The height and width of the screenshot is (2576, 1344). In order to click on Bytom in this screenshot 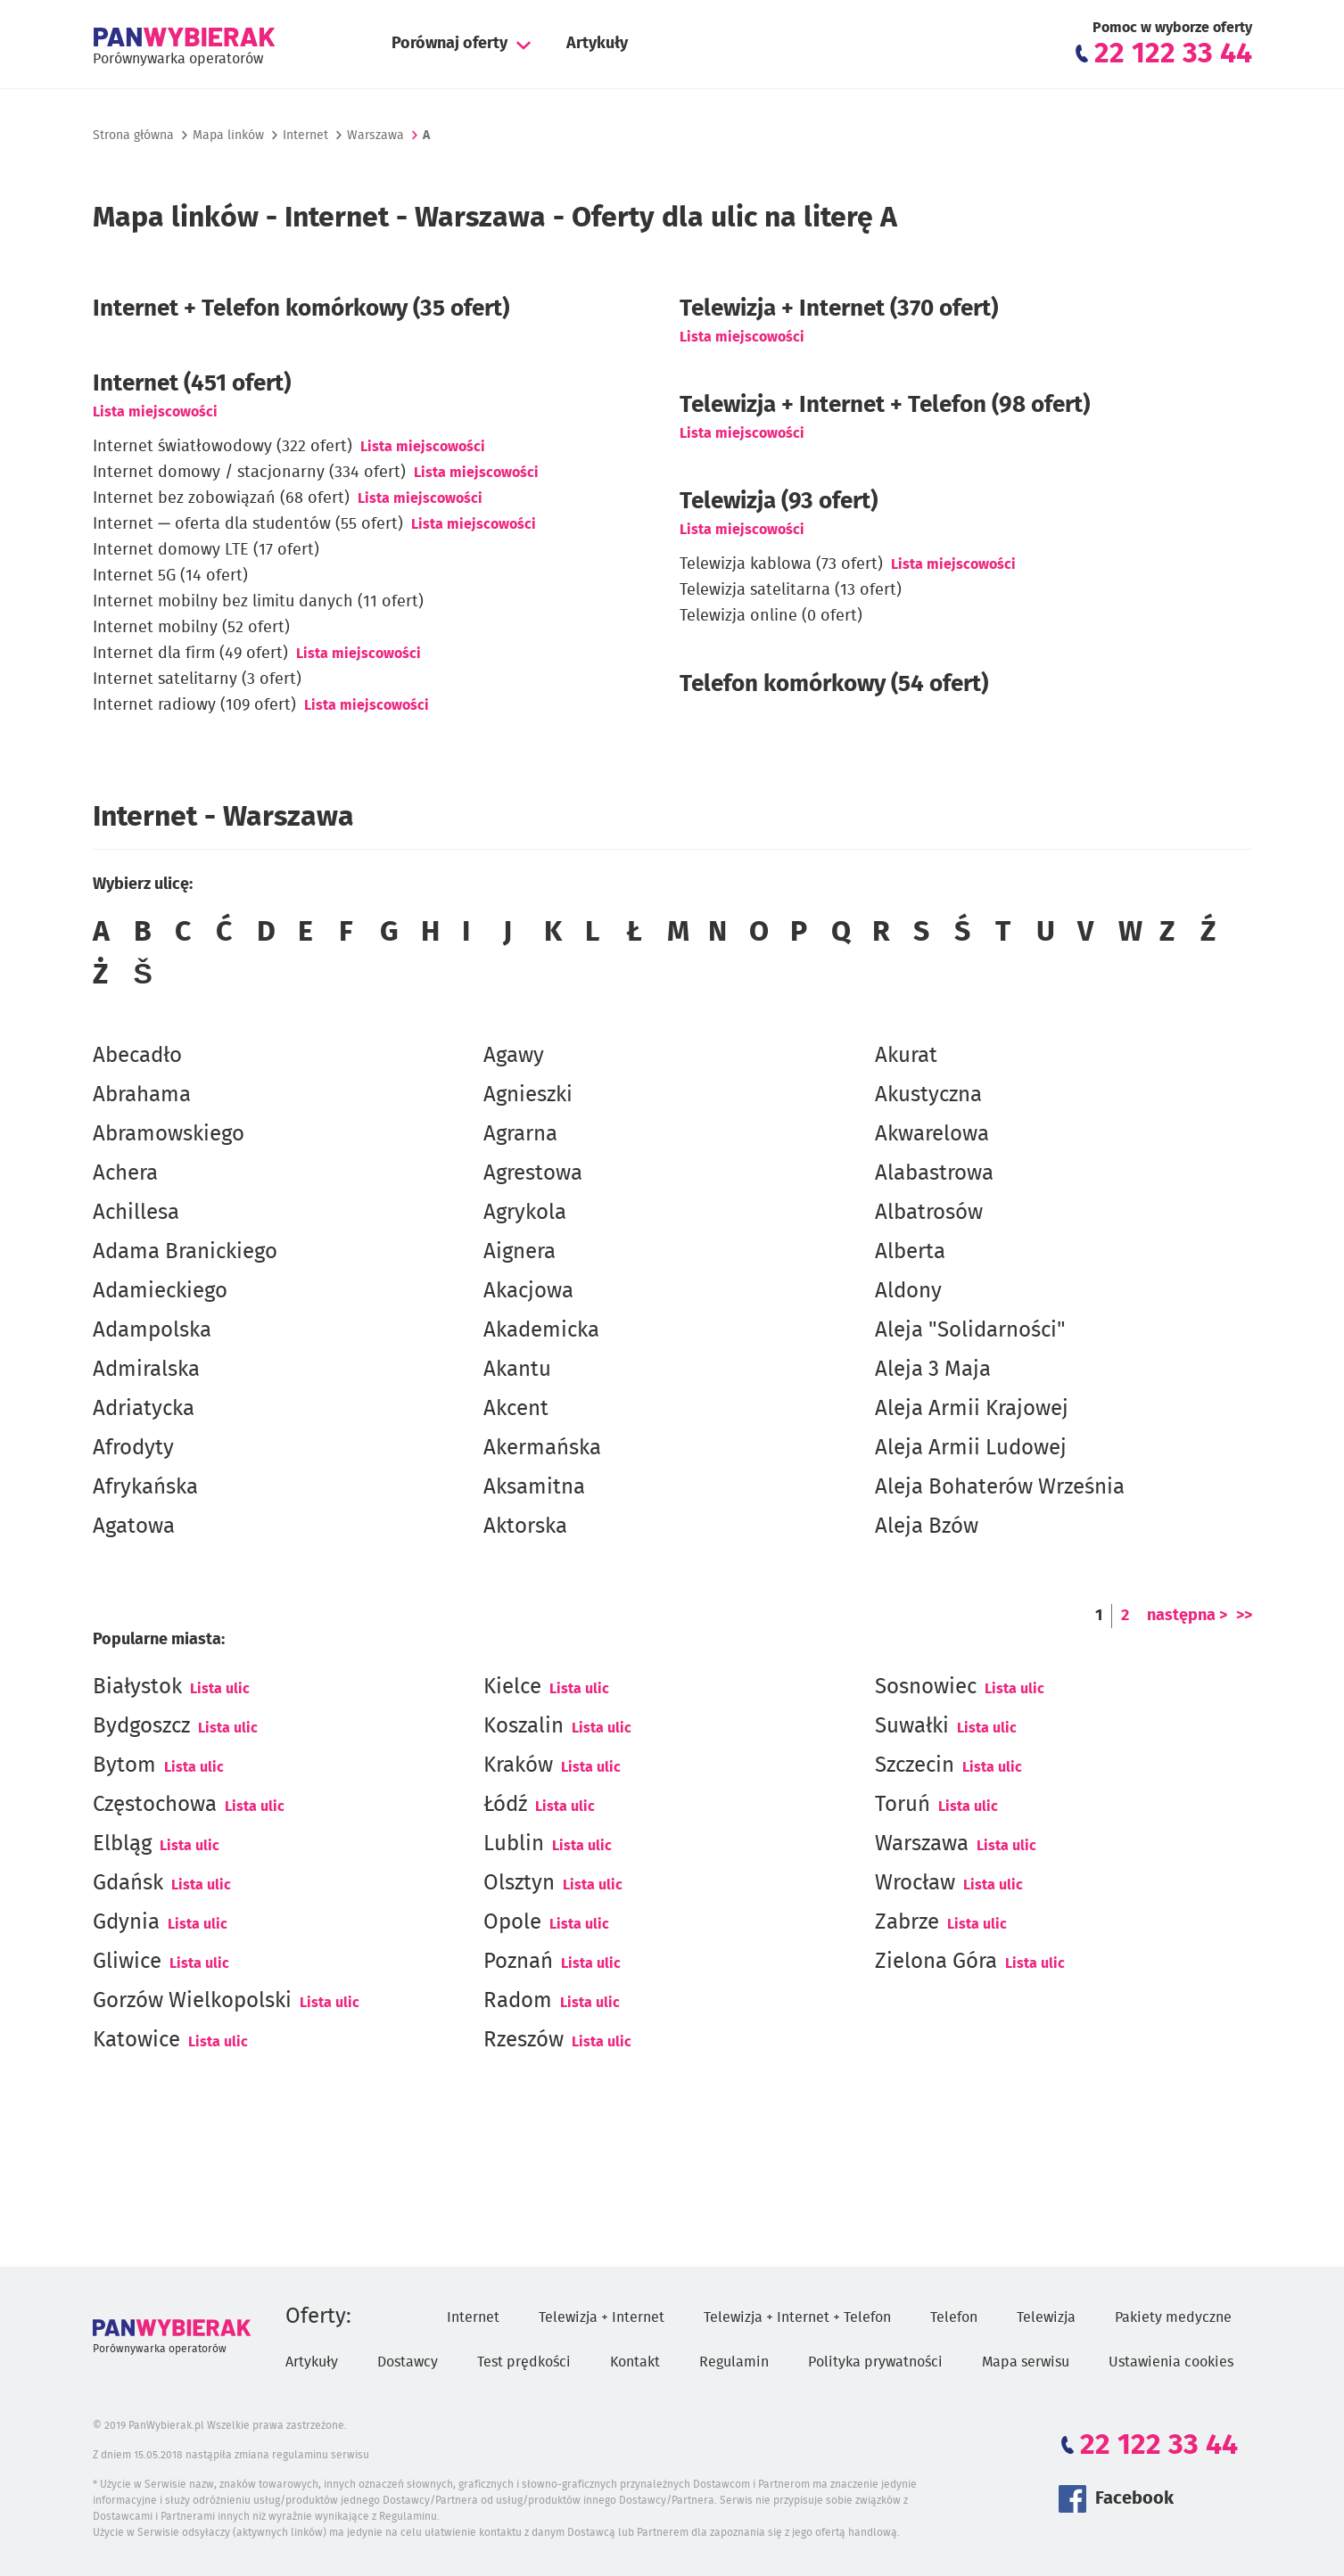, I will do `click(124, 1765)`.